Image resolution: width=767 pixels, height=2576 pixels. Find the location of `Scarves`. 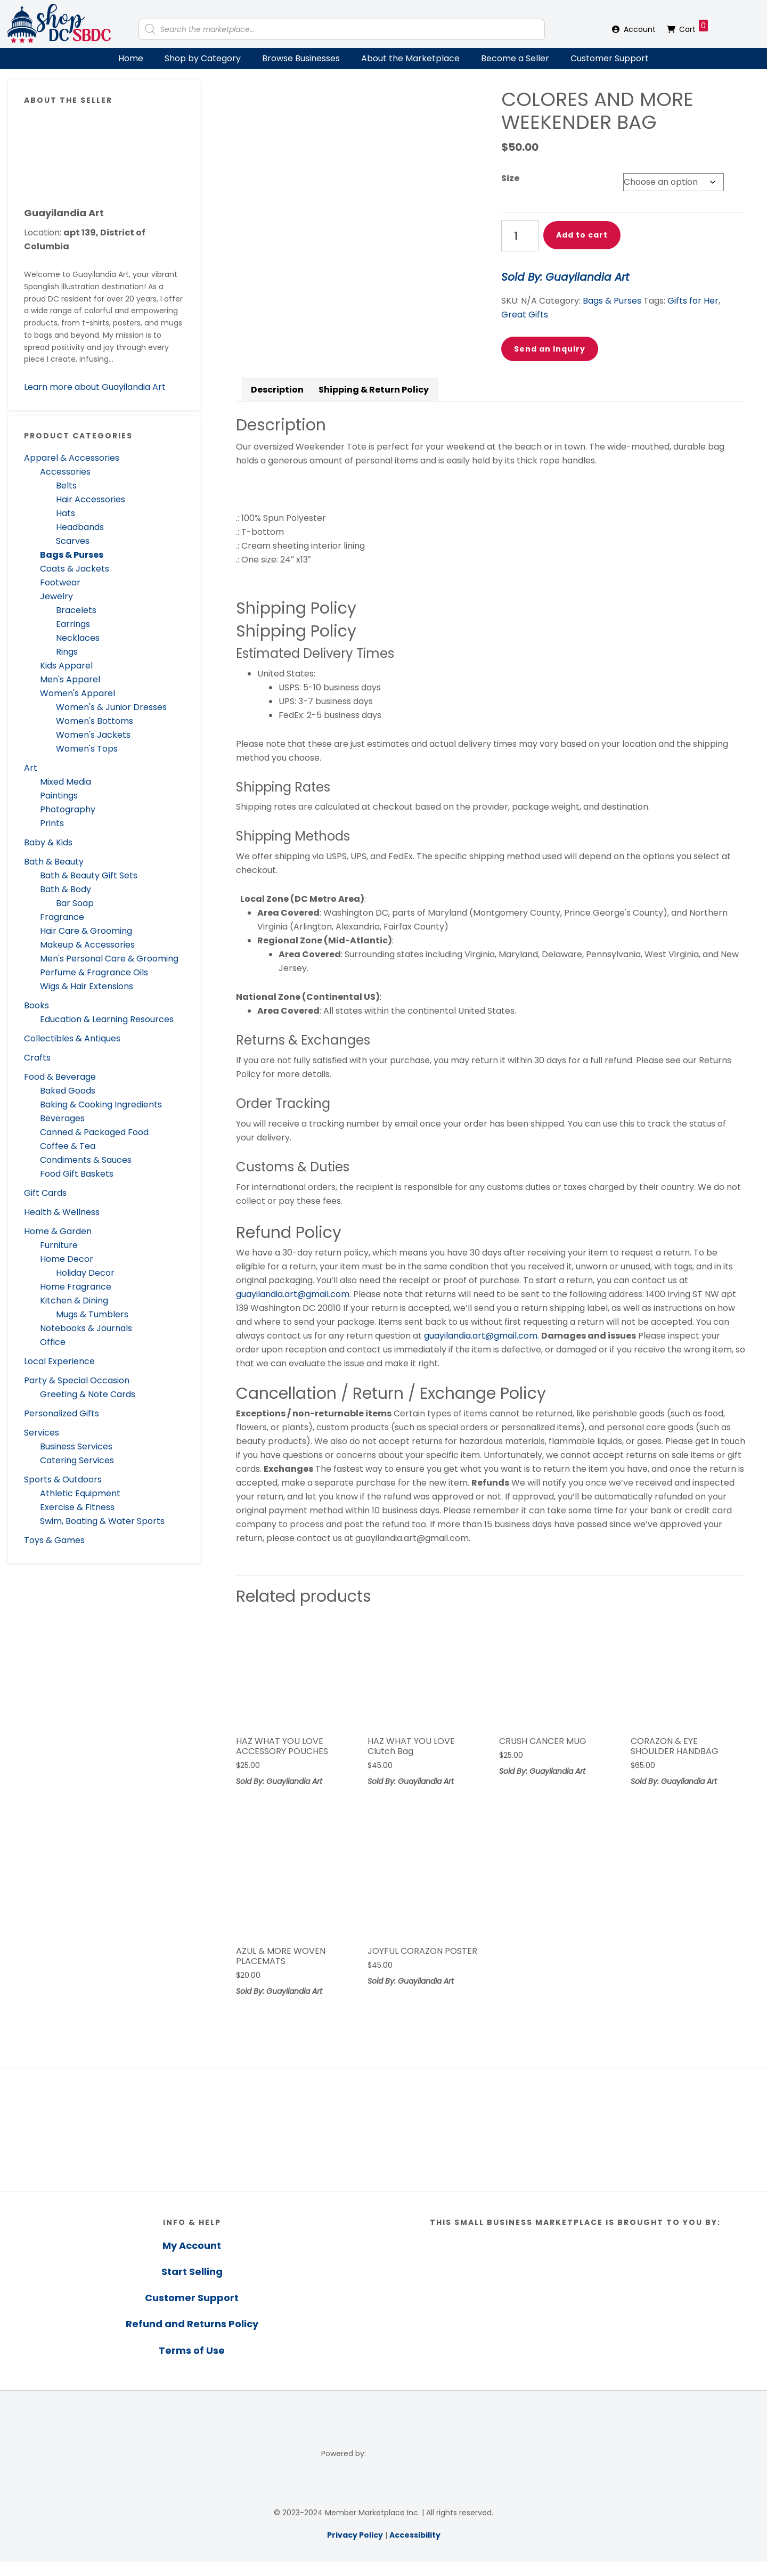

Scarves is located at coordinates (72, 541).